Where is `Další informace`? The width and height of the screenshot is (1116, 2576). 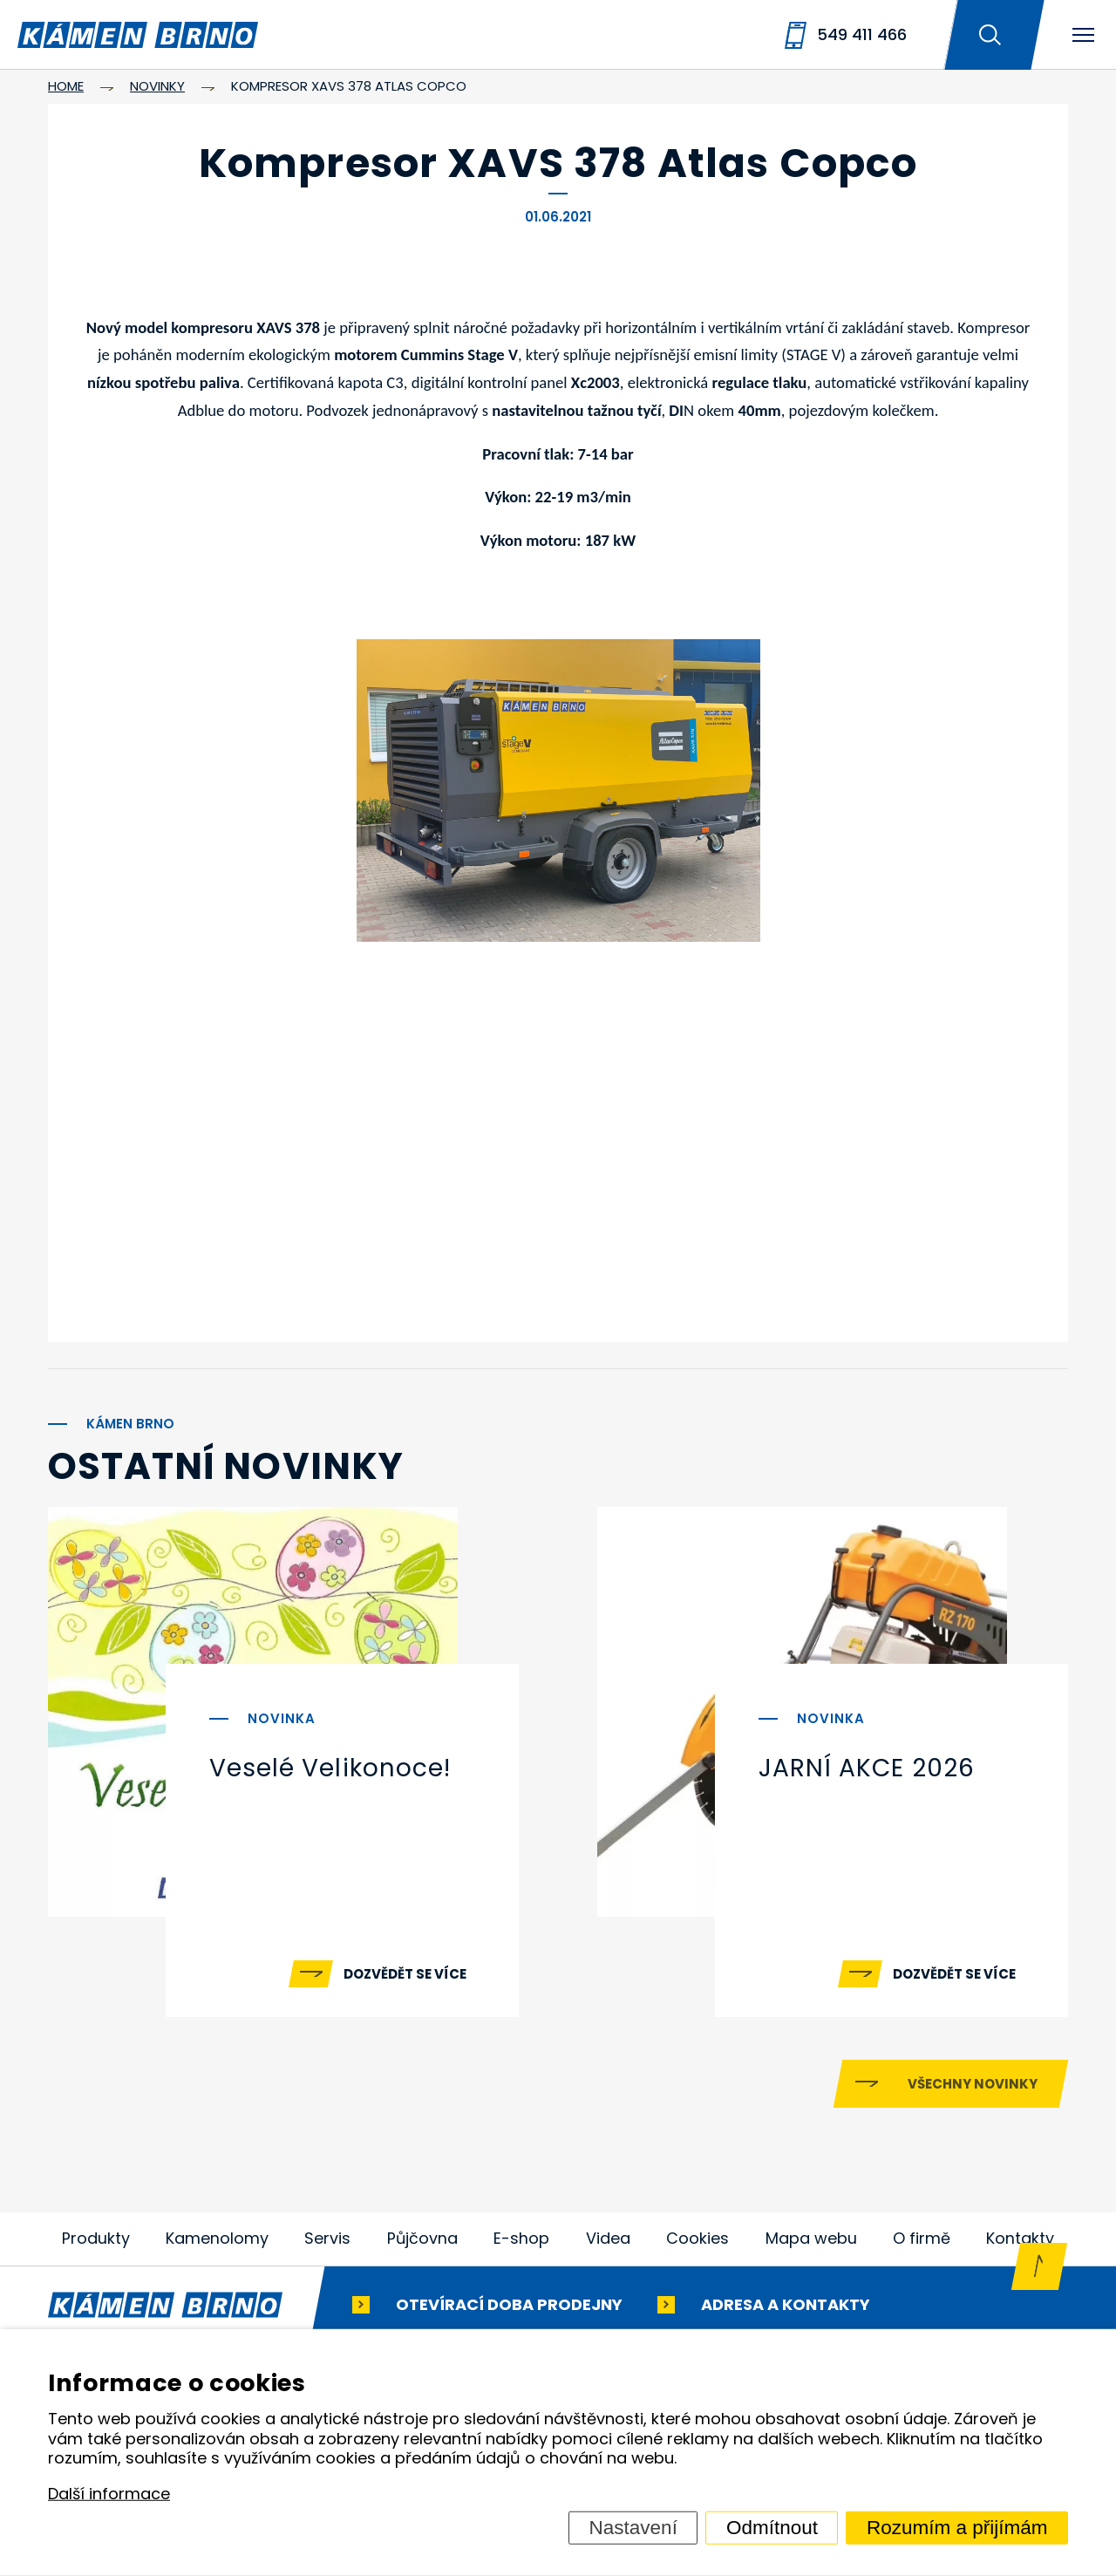 Další informace is located at coordinates (109, 2493).